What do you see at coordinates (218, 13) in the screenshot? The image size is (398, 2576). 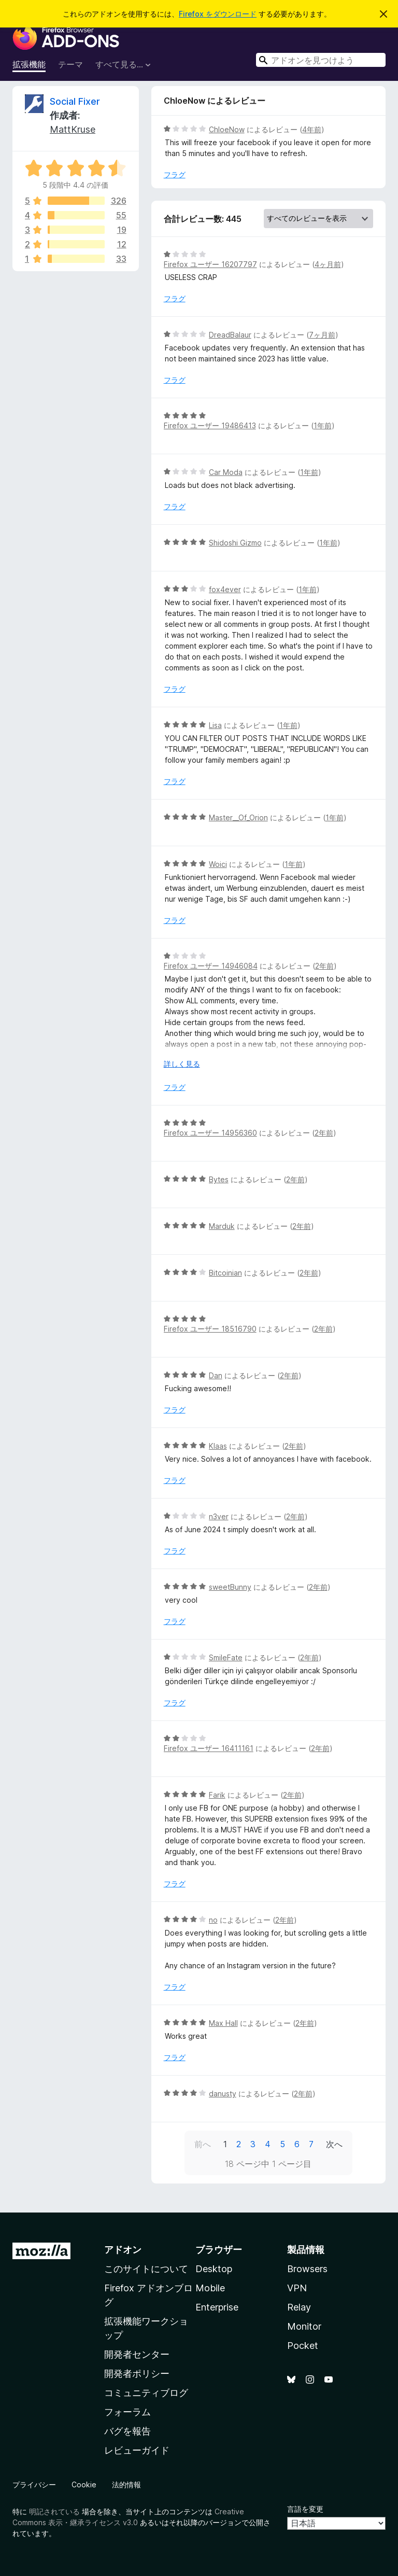 I see `Firefox をダウンロード` at bounding box center [218, 13].